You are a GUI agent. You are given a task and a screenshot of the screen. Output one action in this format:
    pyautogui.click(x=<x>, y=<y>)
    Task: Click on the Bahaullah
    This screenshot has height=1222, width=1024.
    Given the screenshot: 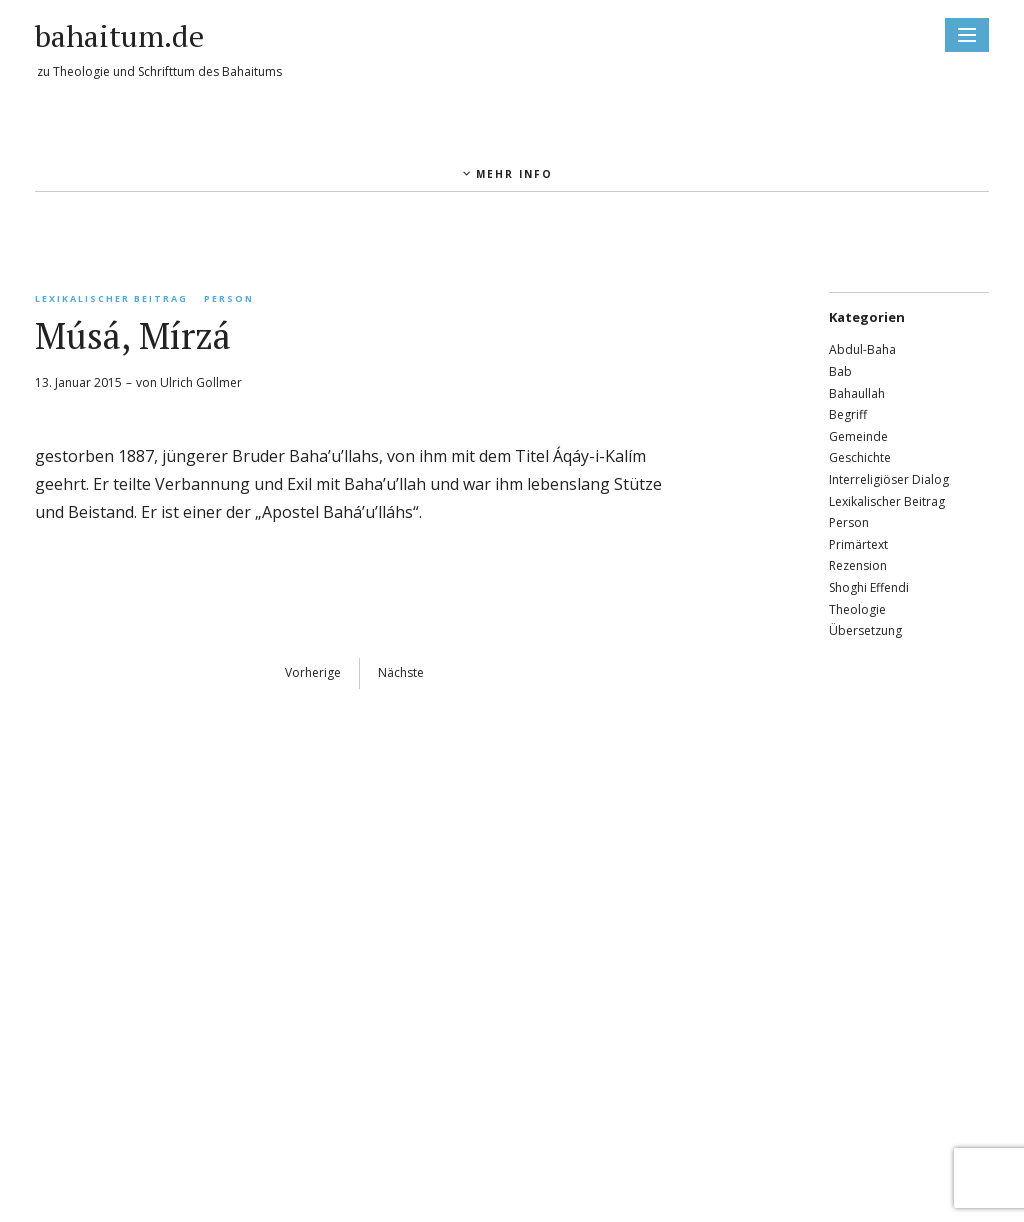 What is the action you would take?
    pyautogui.click(x=857, y=393)
    